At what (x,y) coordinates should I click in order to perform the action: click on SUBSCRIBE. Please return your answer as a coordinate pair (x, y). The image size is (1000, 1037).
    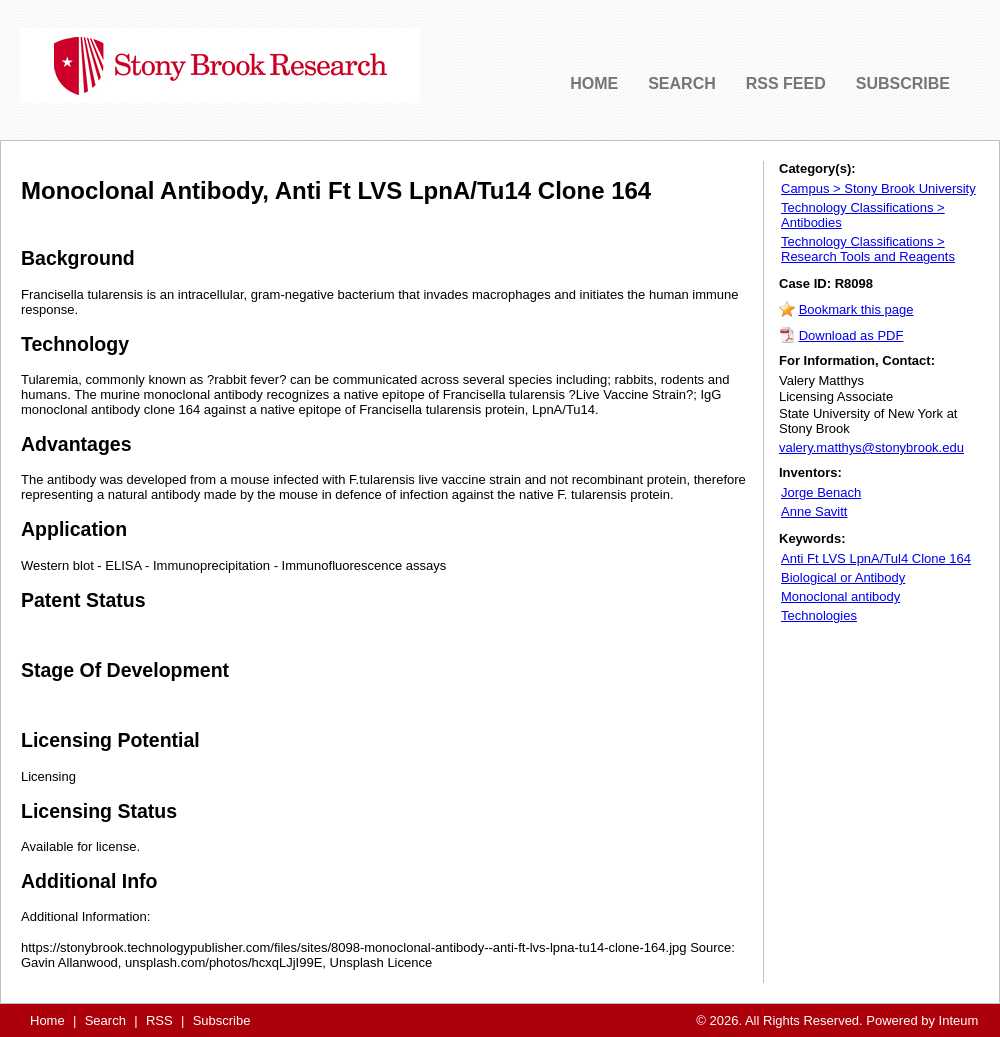
    Looking at the image, I should click on (903, 83).